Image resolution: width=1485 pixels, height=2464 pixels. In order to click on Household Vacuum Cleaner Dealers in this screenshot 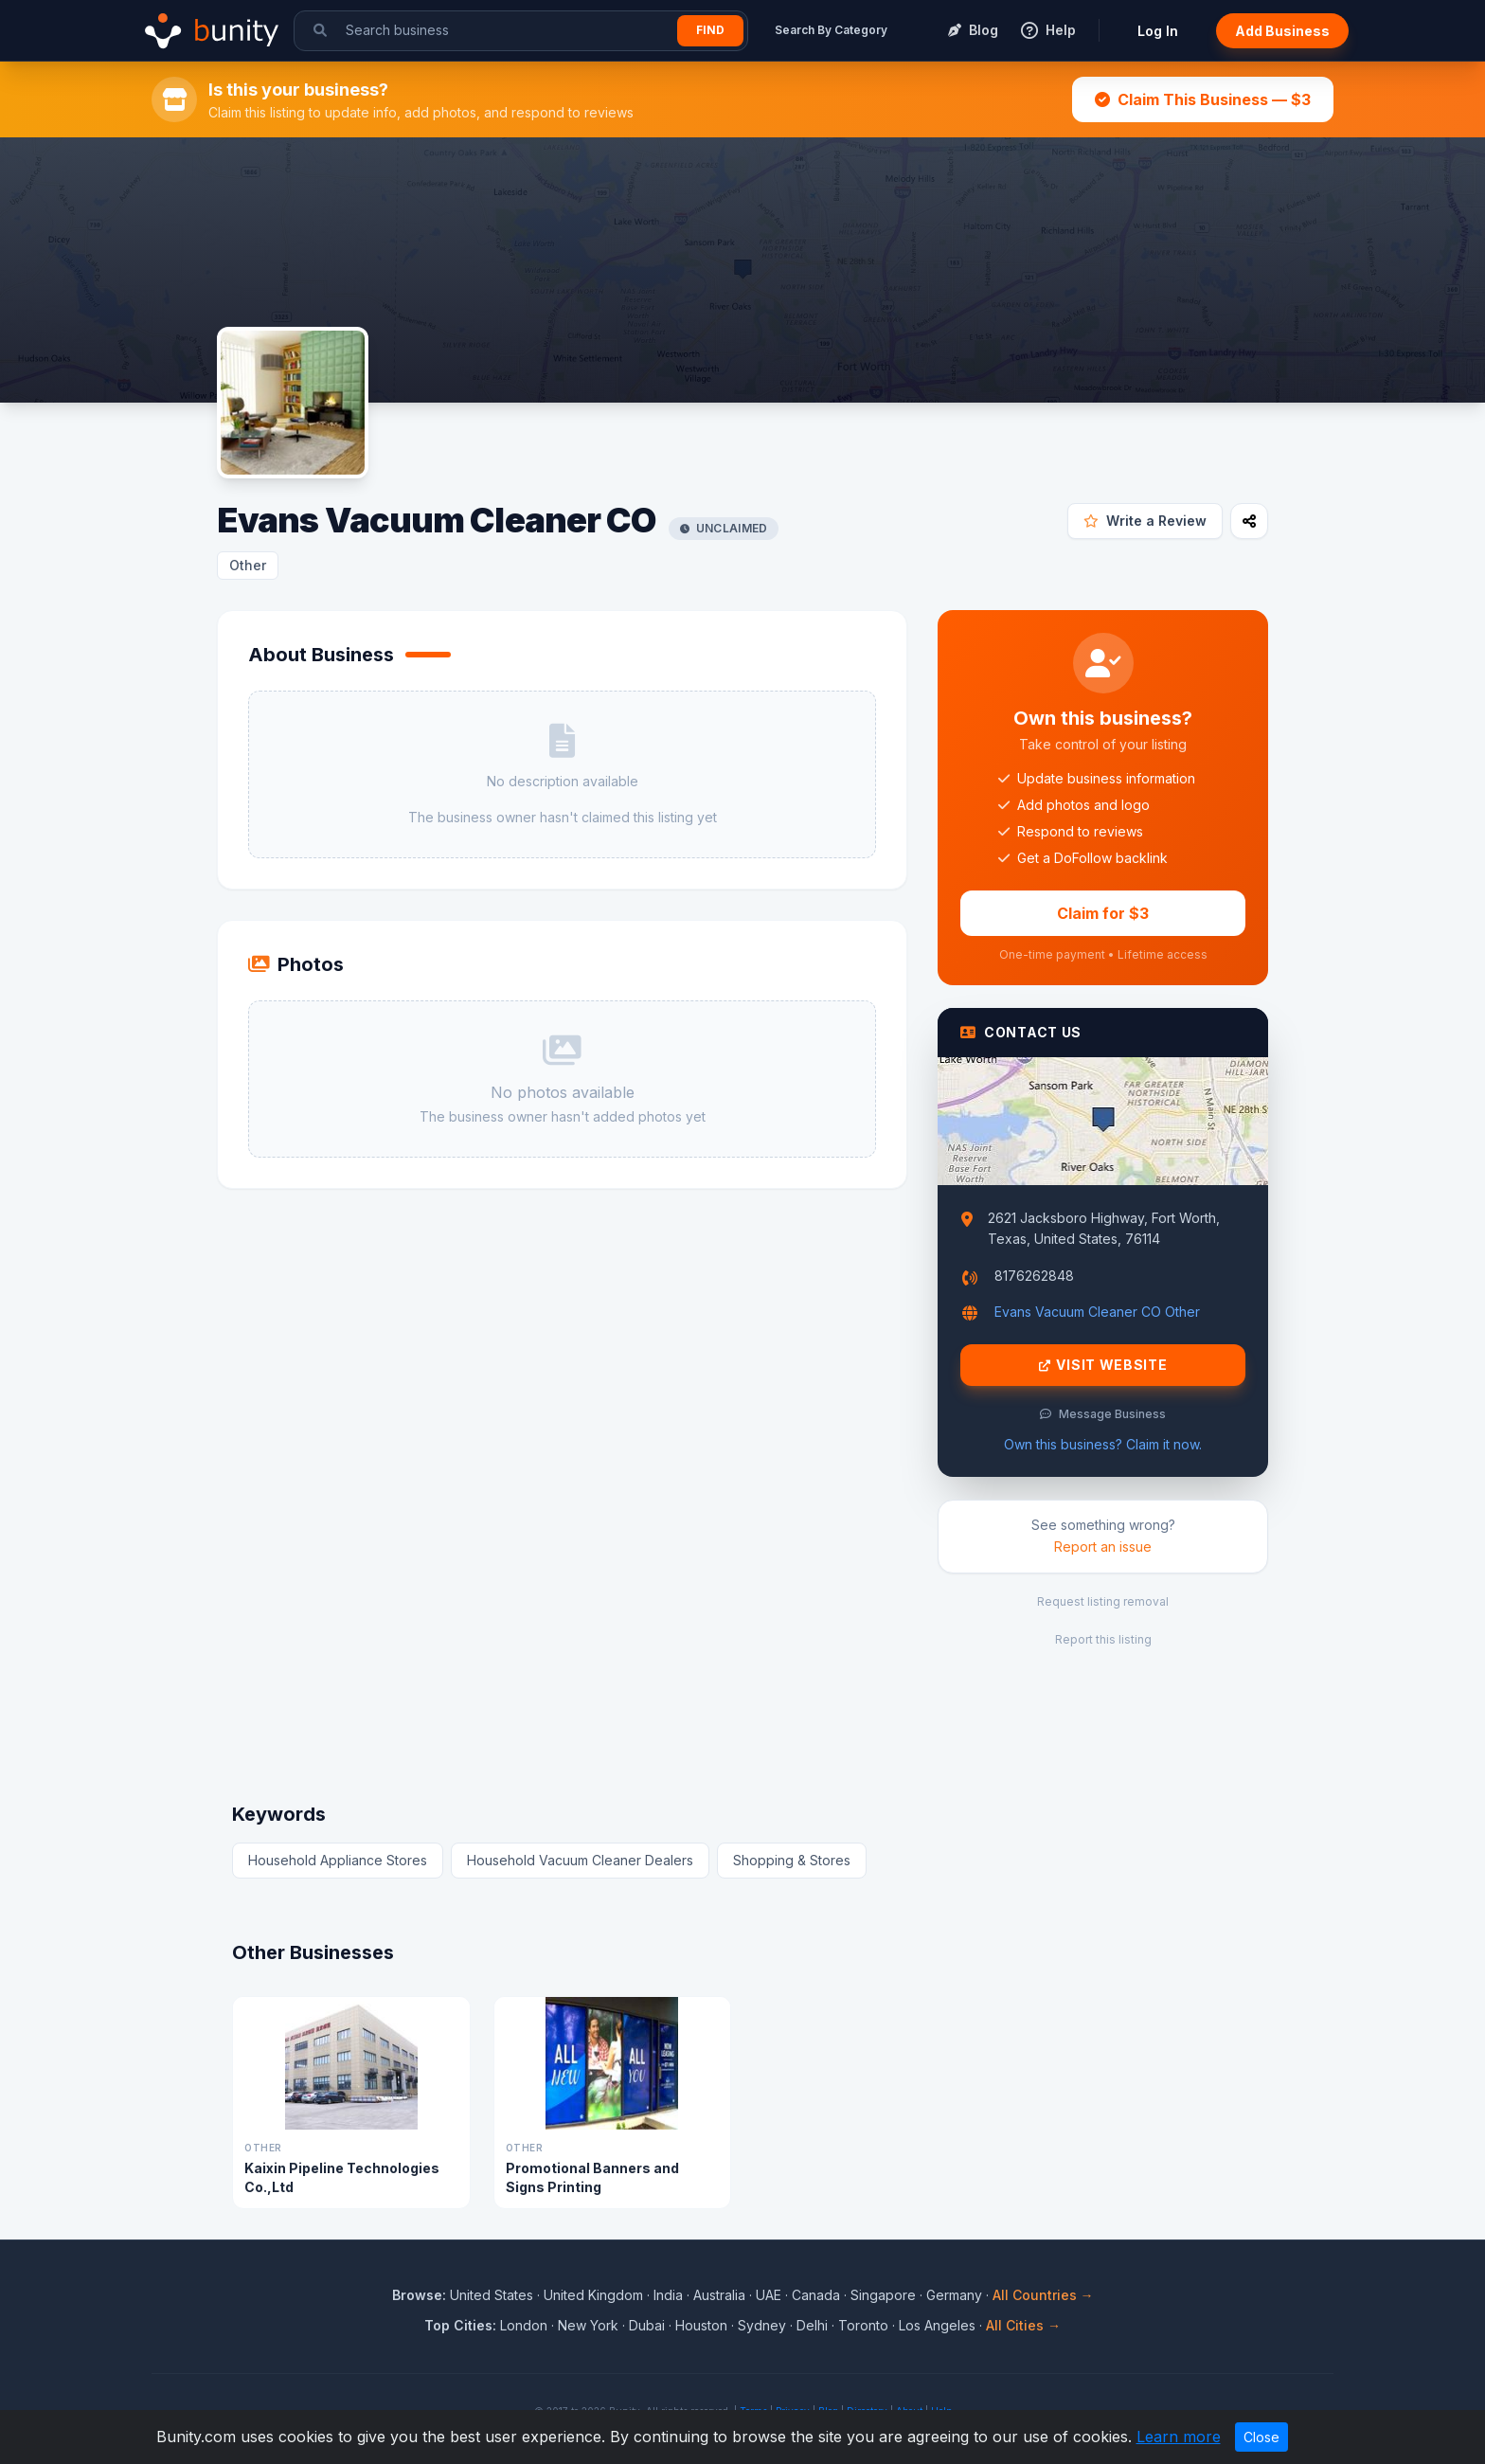, I will do `click(580, 1860)`.